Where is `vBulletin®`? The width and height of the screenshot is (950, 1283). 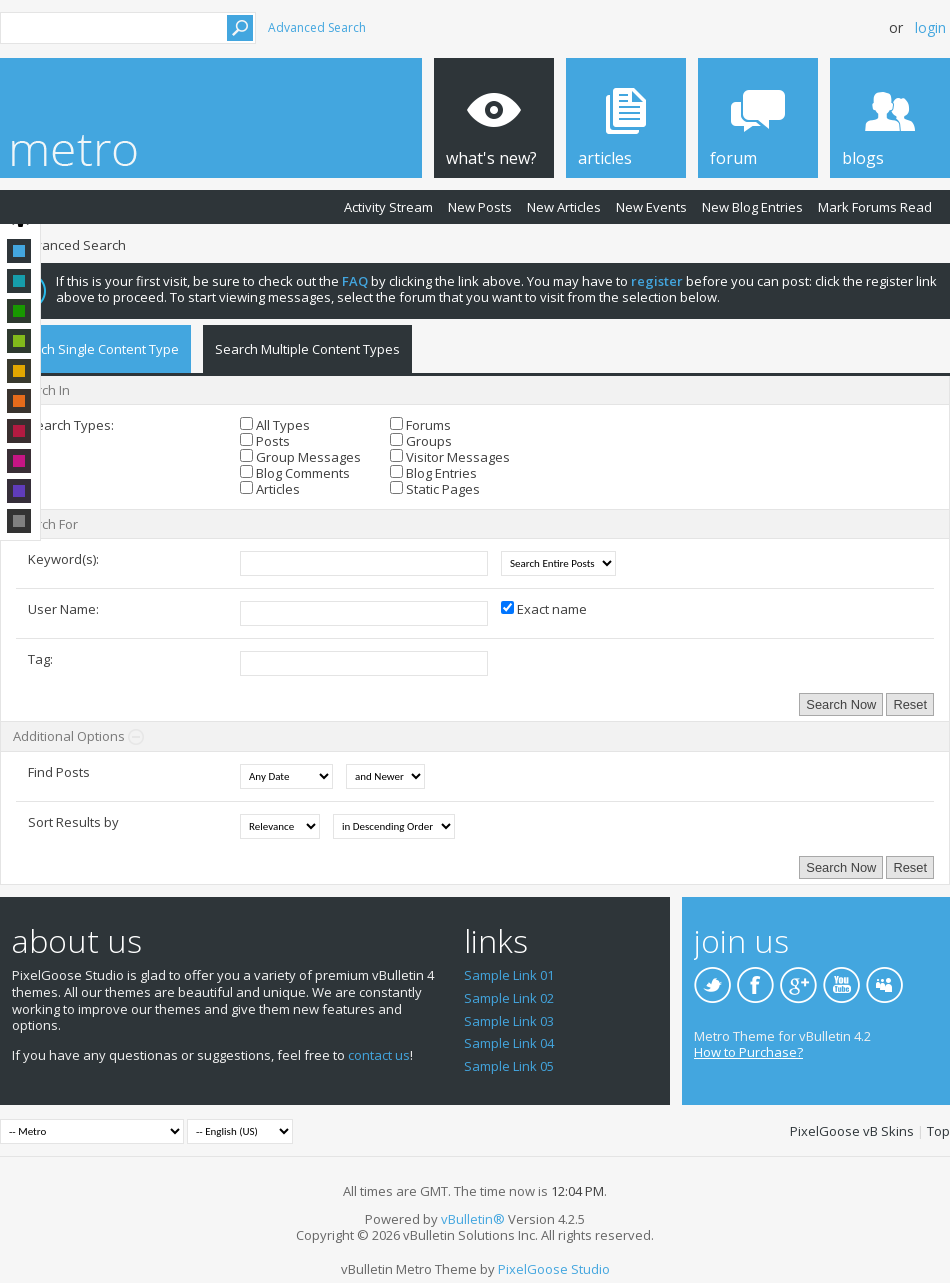 vBulletin® is located at coordinates (473, 1219).